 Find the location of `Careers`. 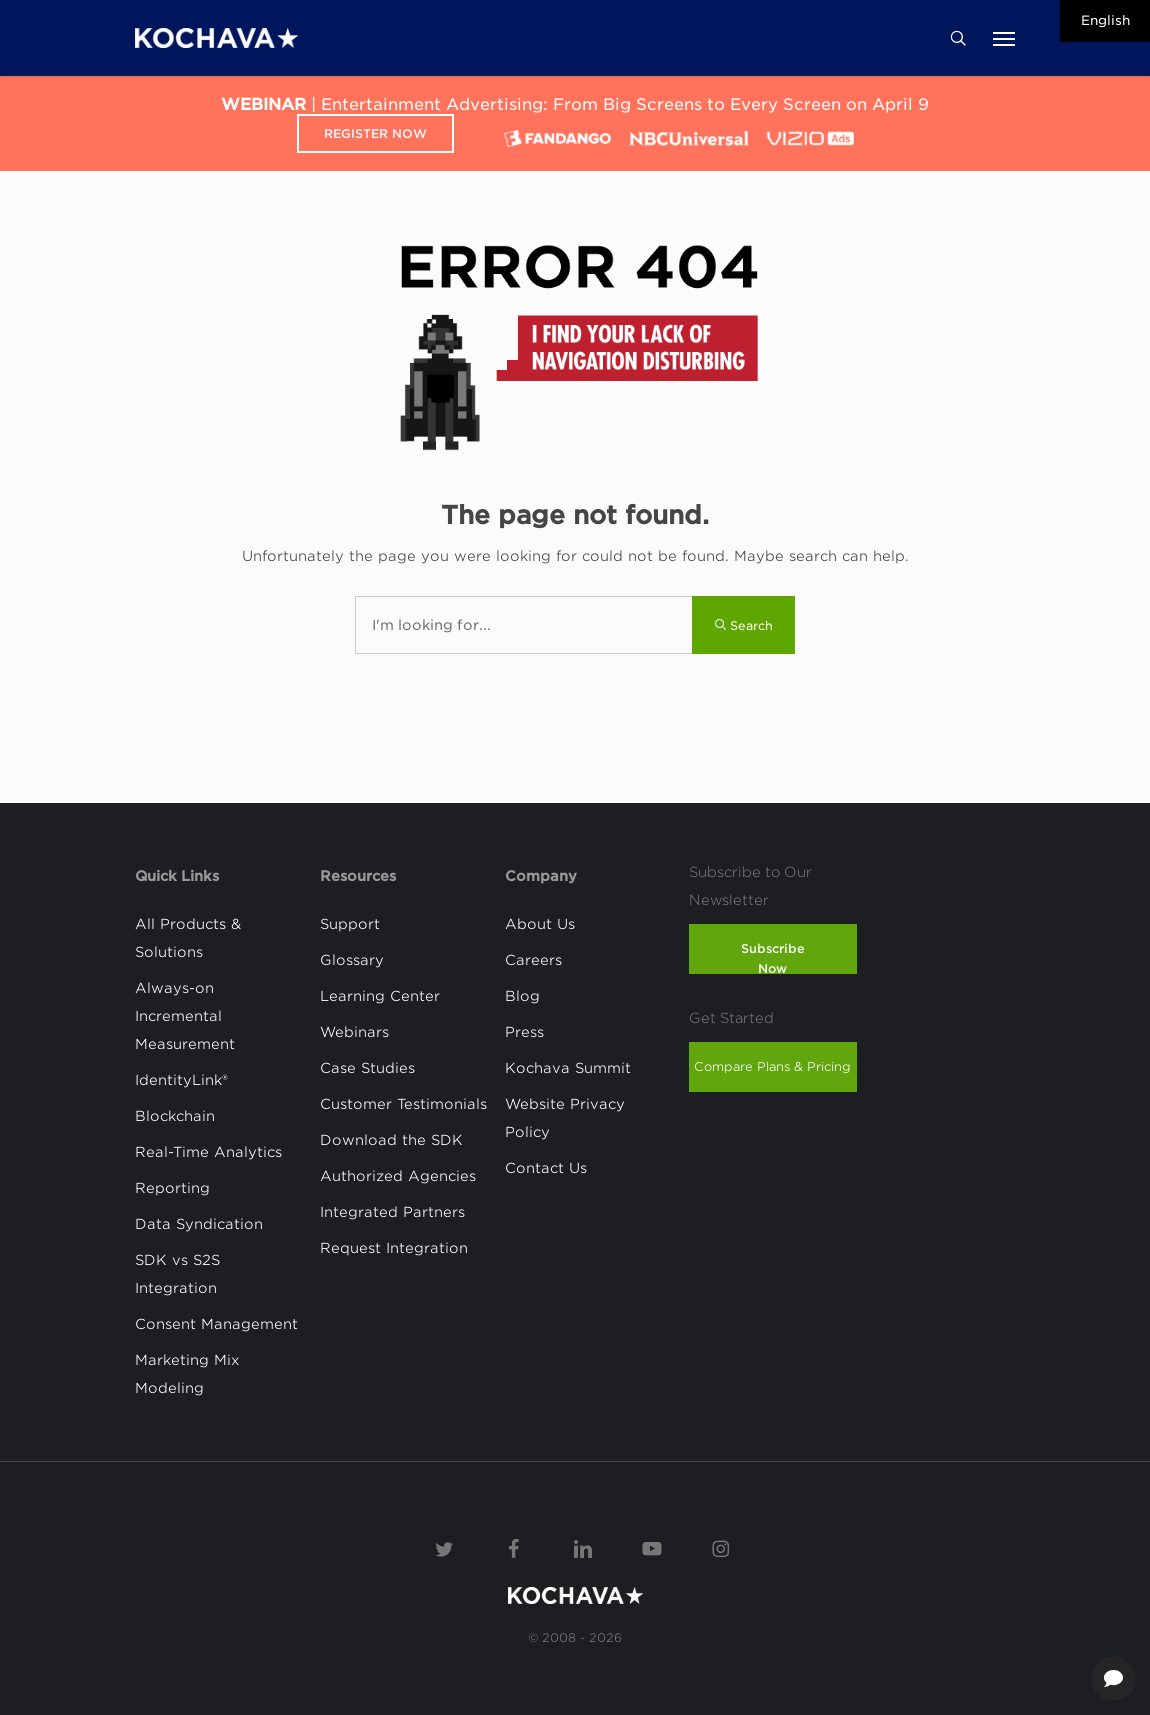

Careers is located at coordinates (533, 960).